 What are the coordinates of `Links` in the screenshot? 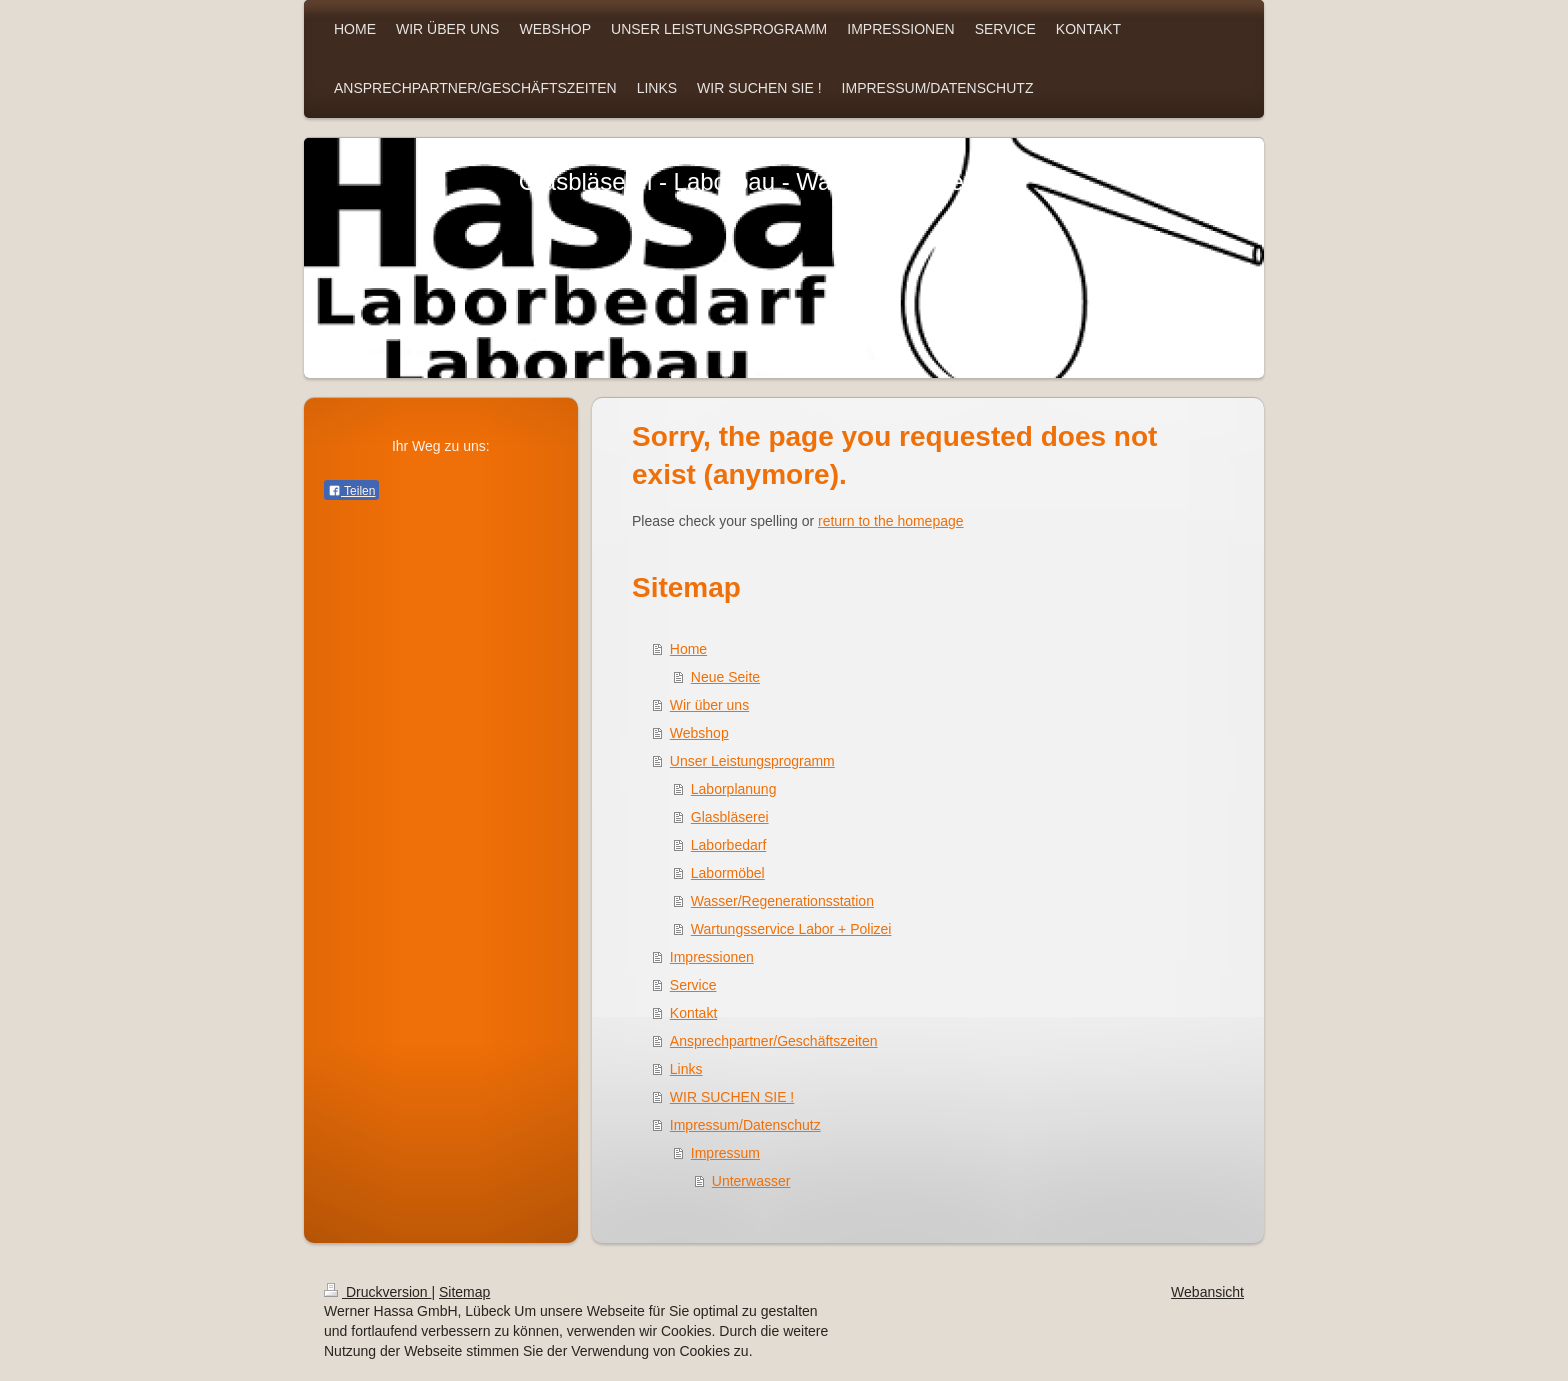 It's located at (686, 1069).